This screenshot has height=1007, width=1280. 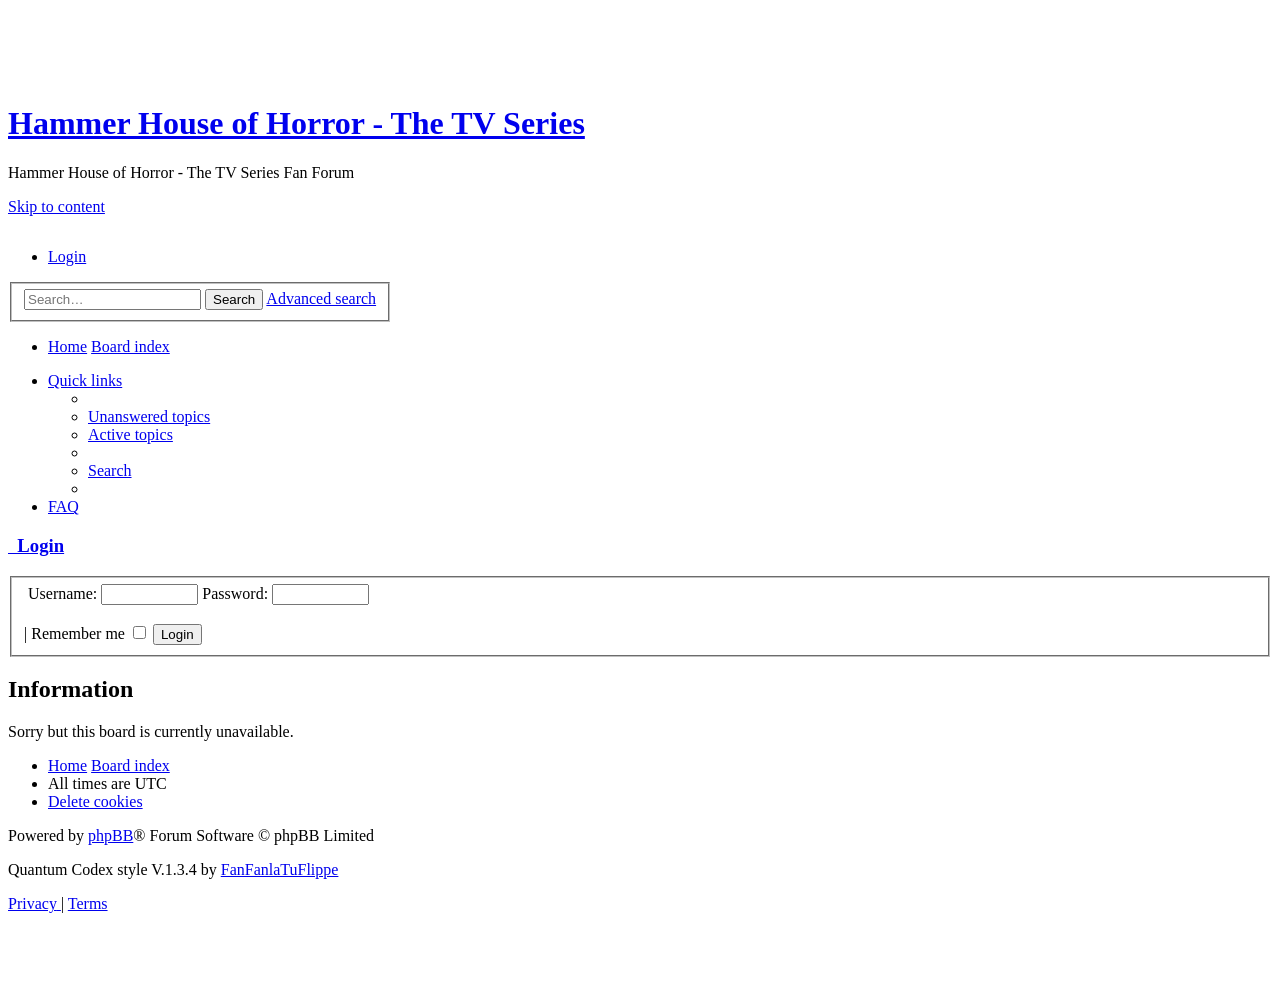 What do you see at coordinates (36, 545) in the screenshot?
I see `Login` at bounding box center [36, 545].